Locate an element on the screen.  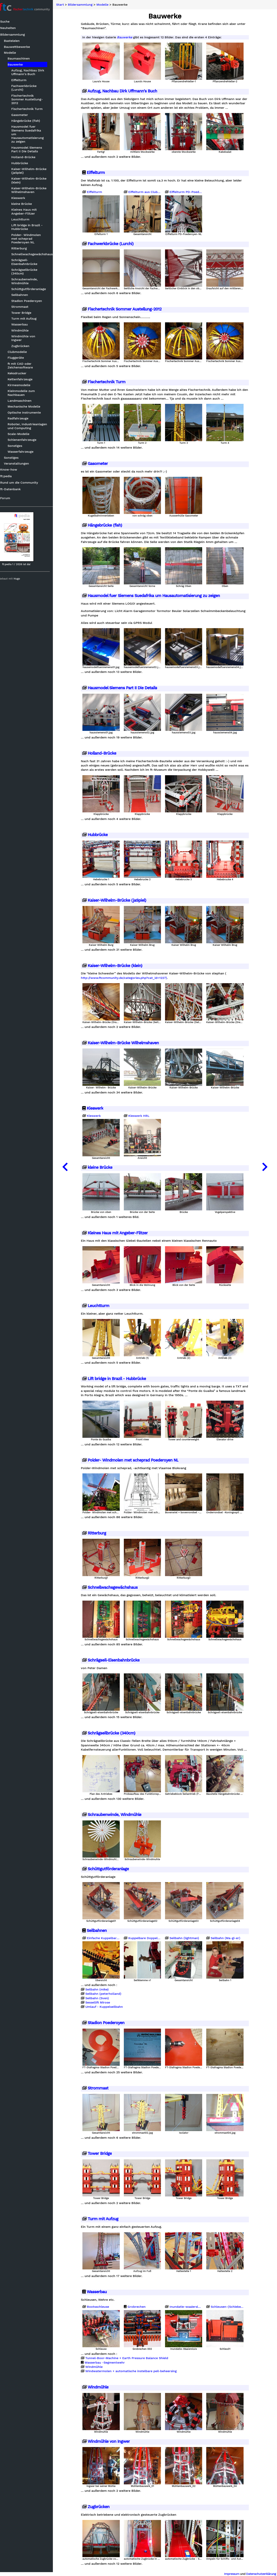
Wasserbau -Segmentwehr is located at coordinates (107, 2362).